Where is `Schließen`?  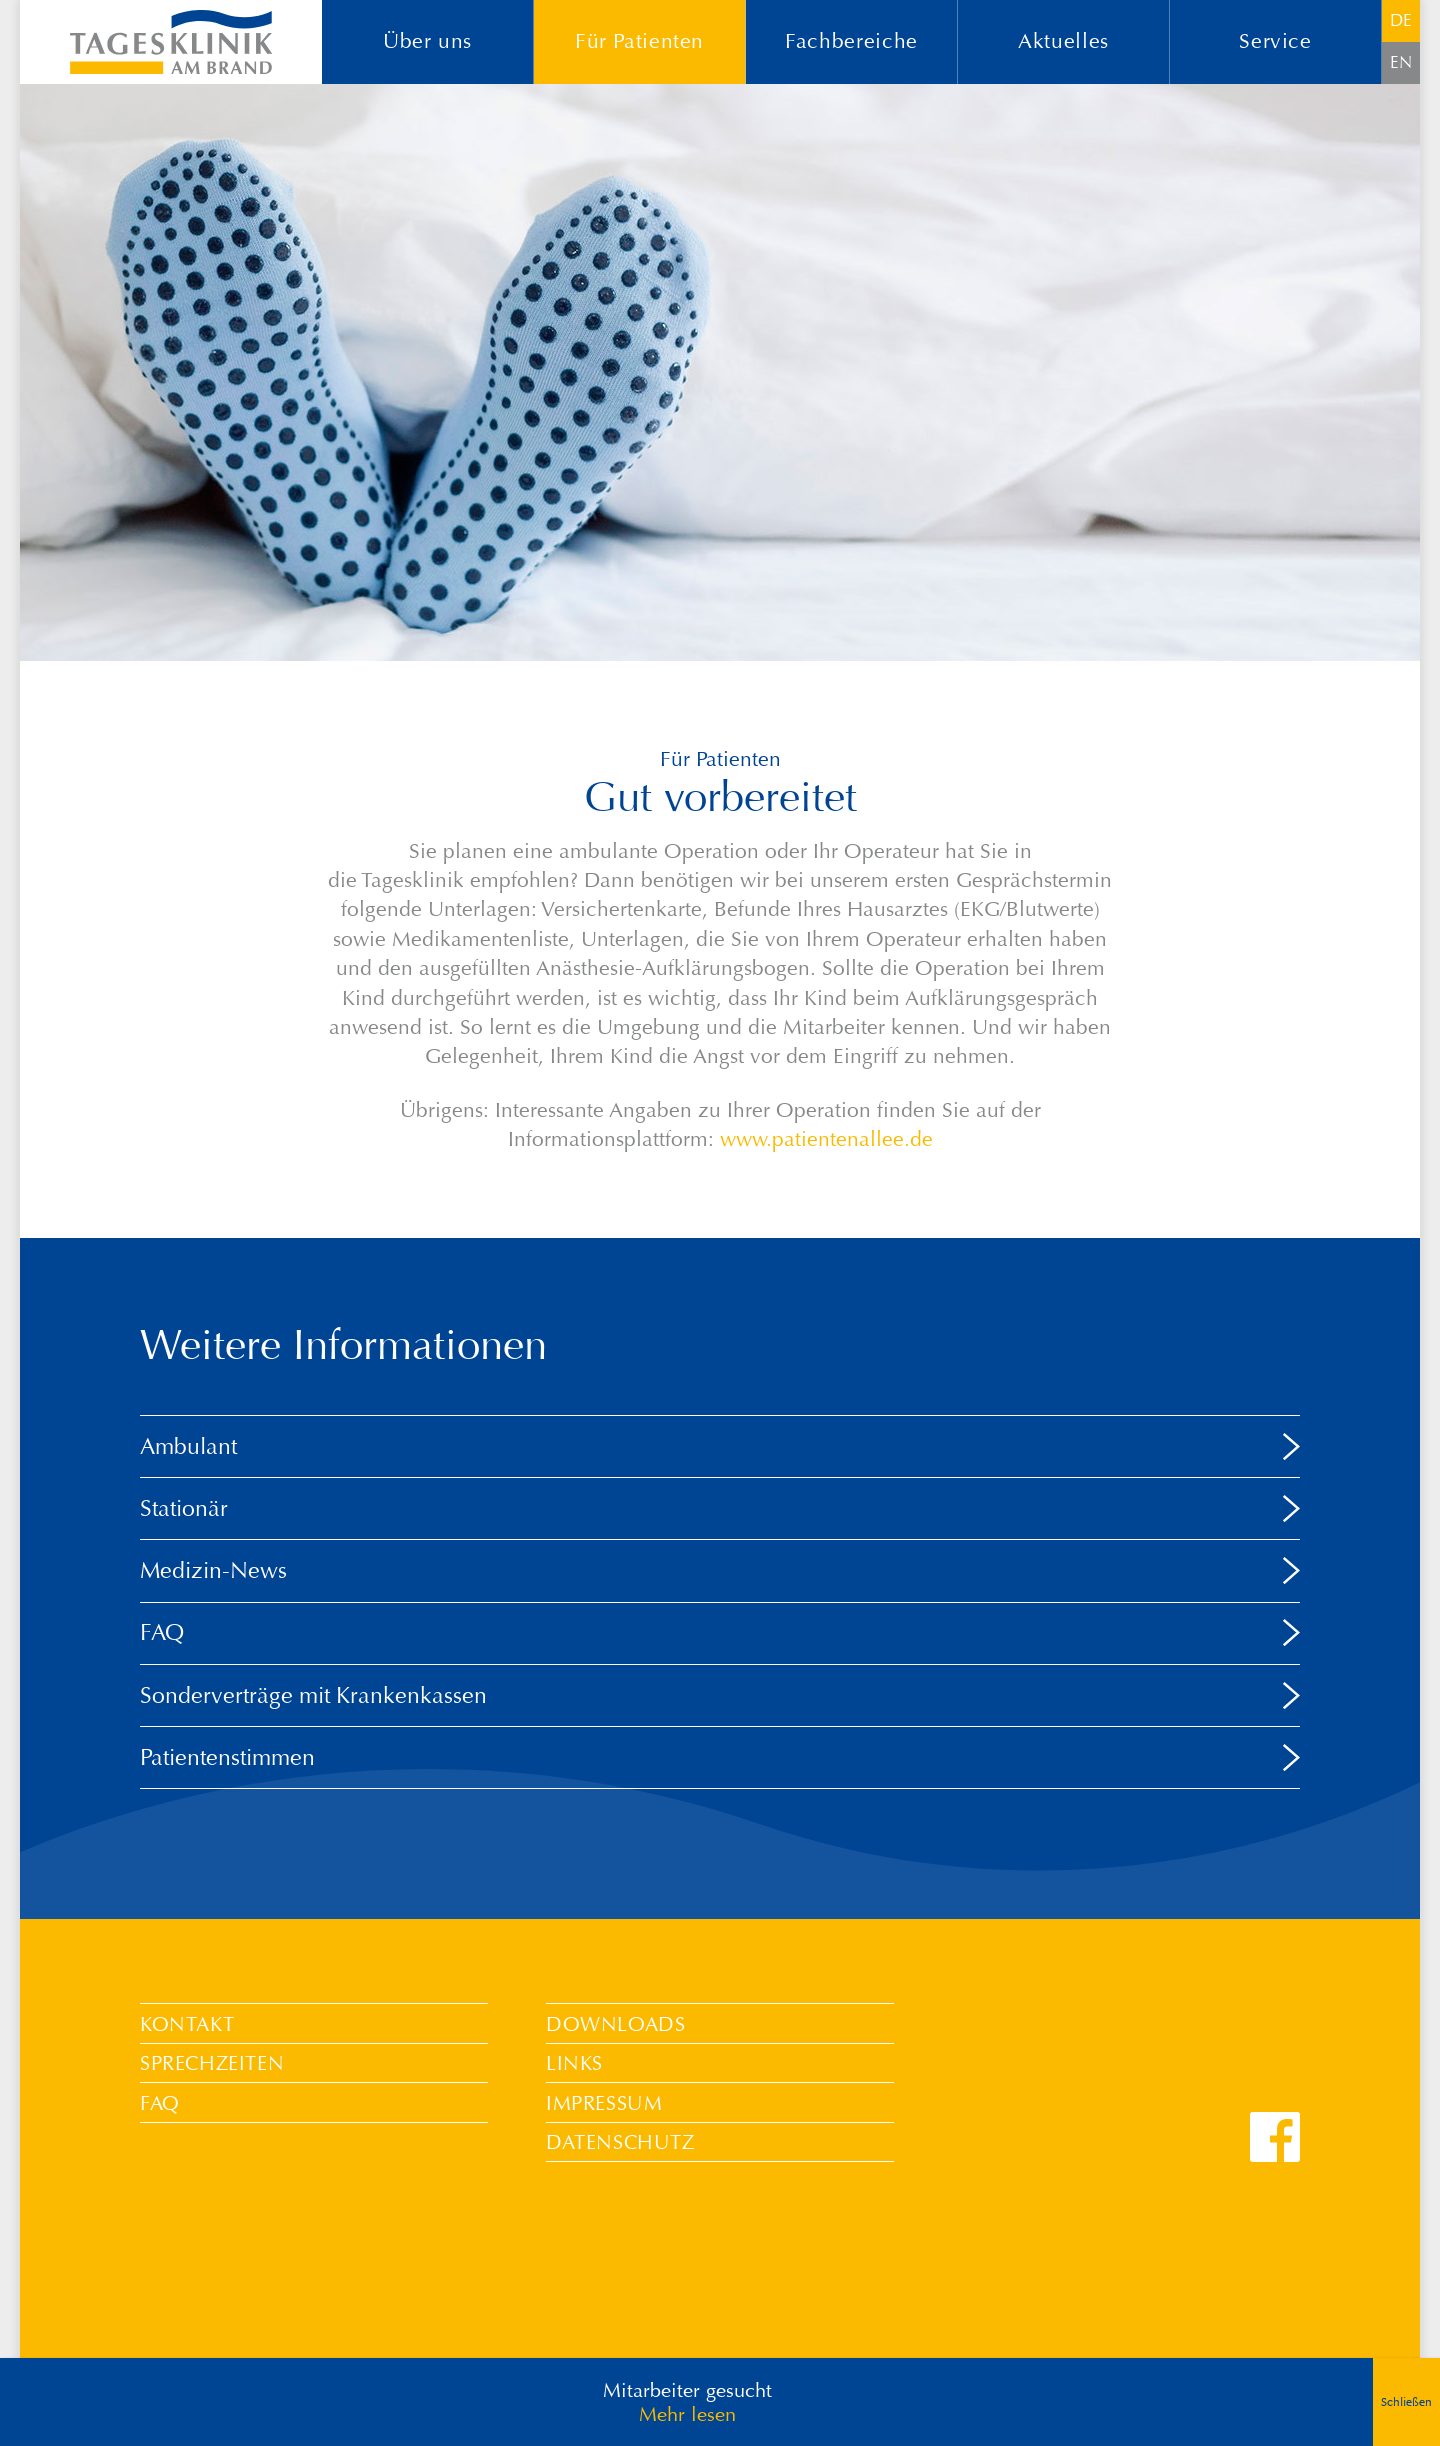 Schließen is located at coordinates (1406, 2402).